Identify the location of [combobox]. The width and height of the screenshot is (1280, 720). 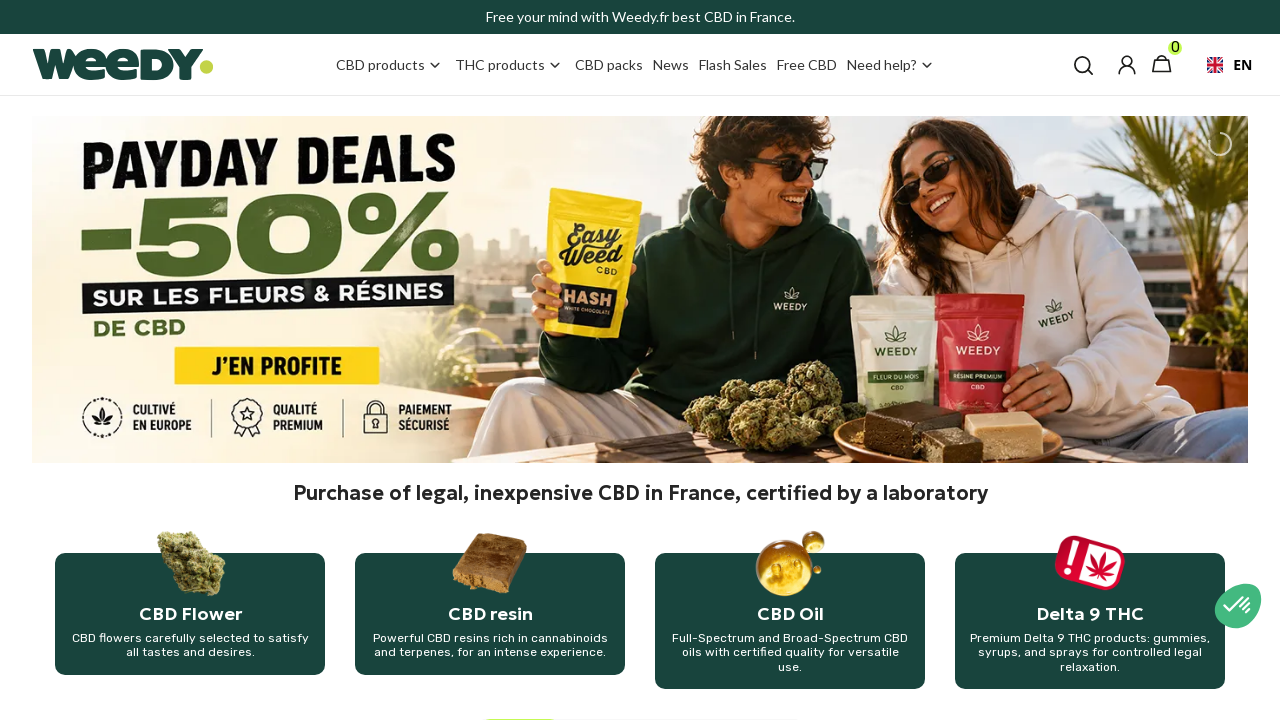
(1221, 65).